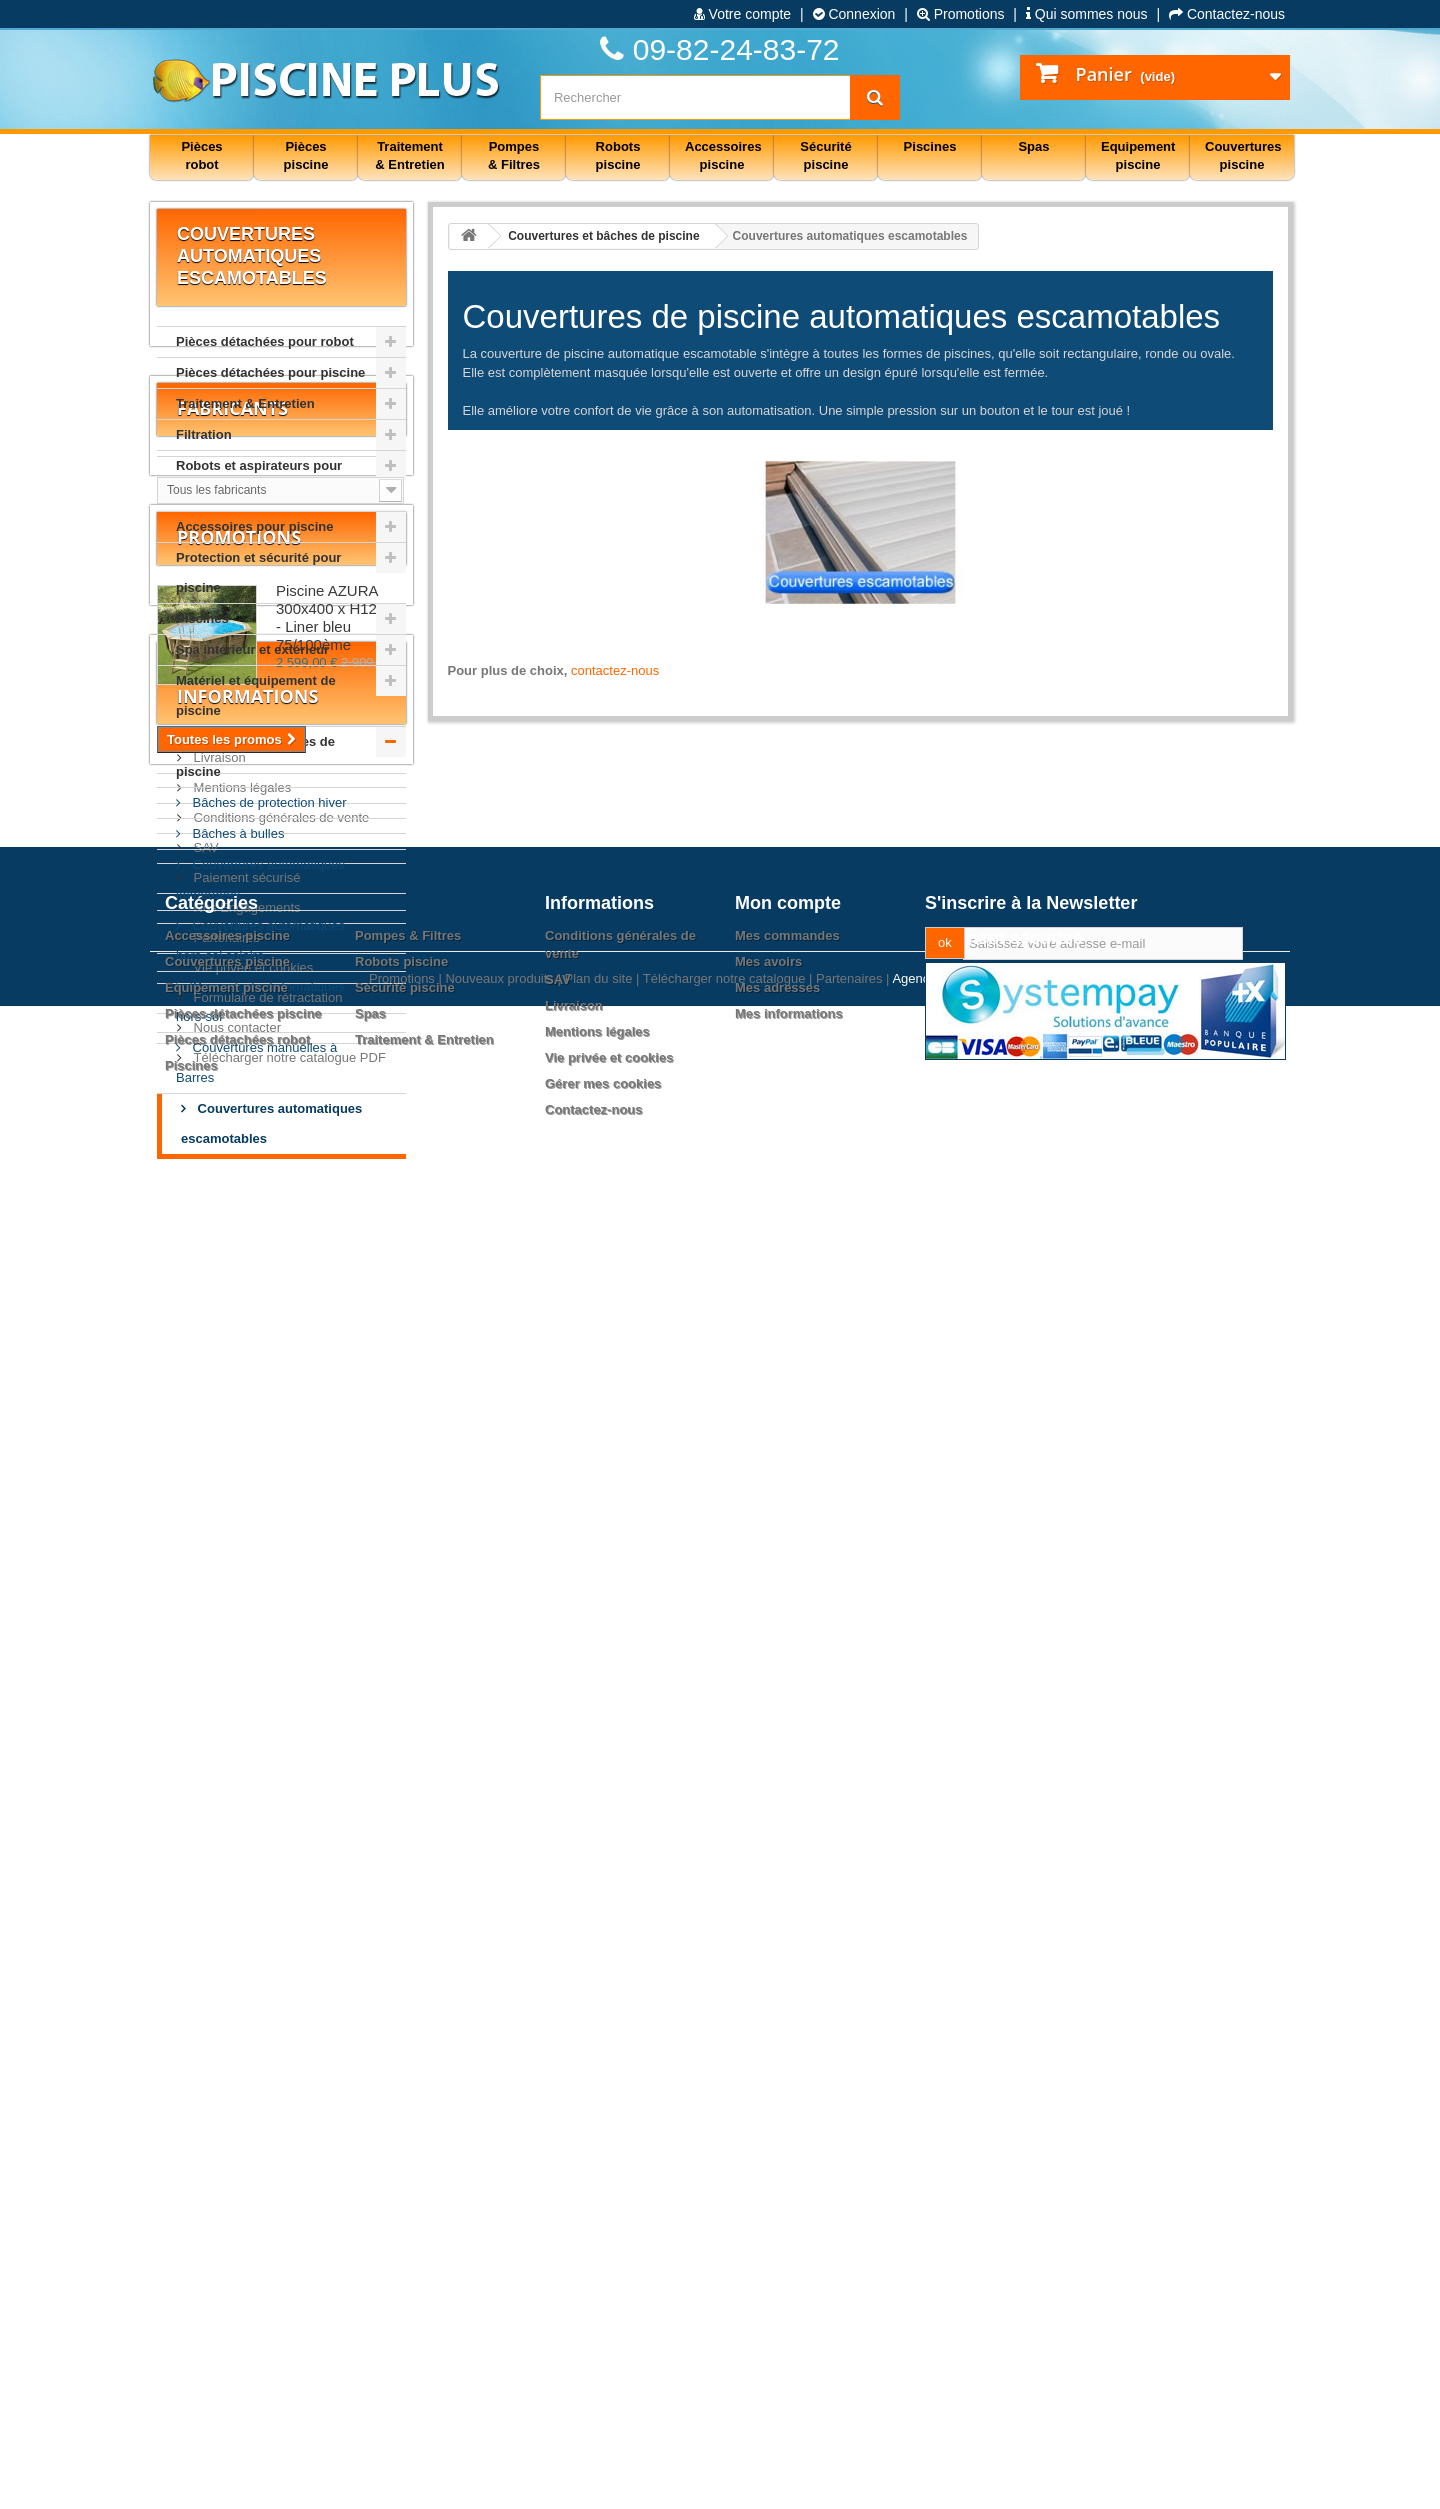 This screenshot has height=2509, width=1440. What do you see at coordinates (370, 2313) in the screenshot?
I see `Spas` at bounding box center [370, 2313].